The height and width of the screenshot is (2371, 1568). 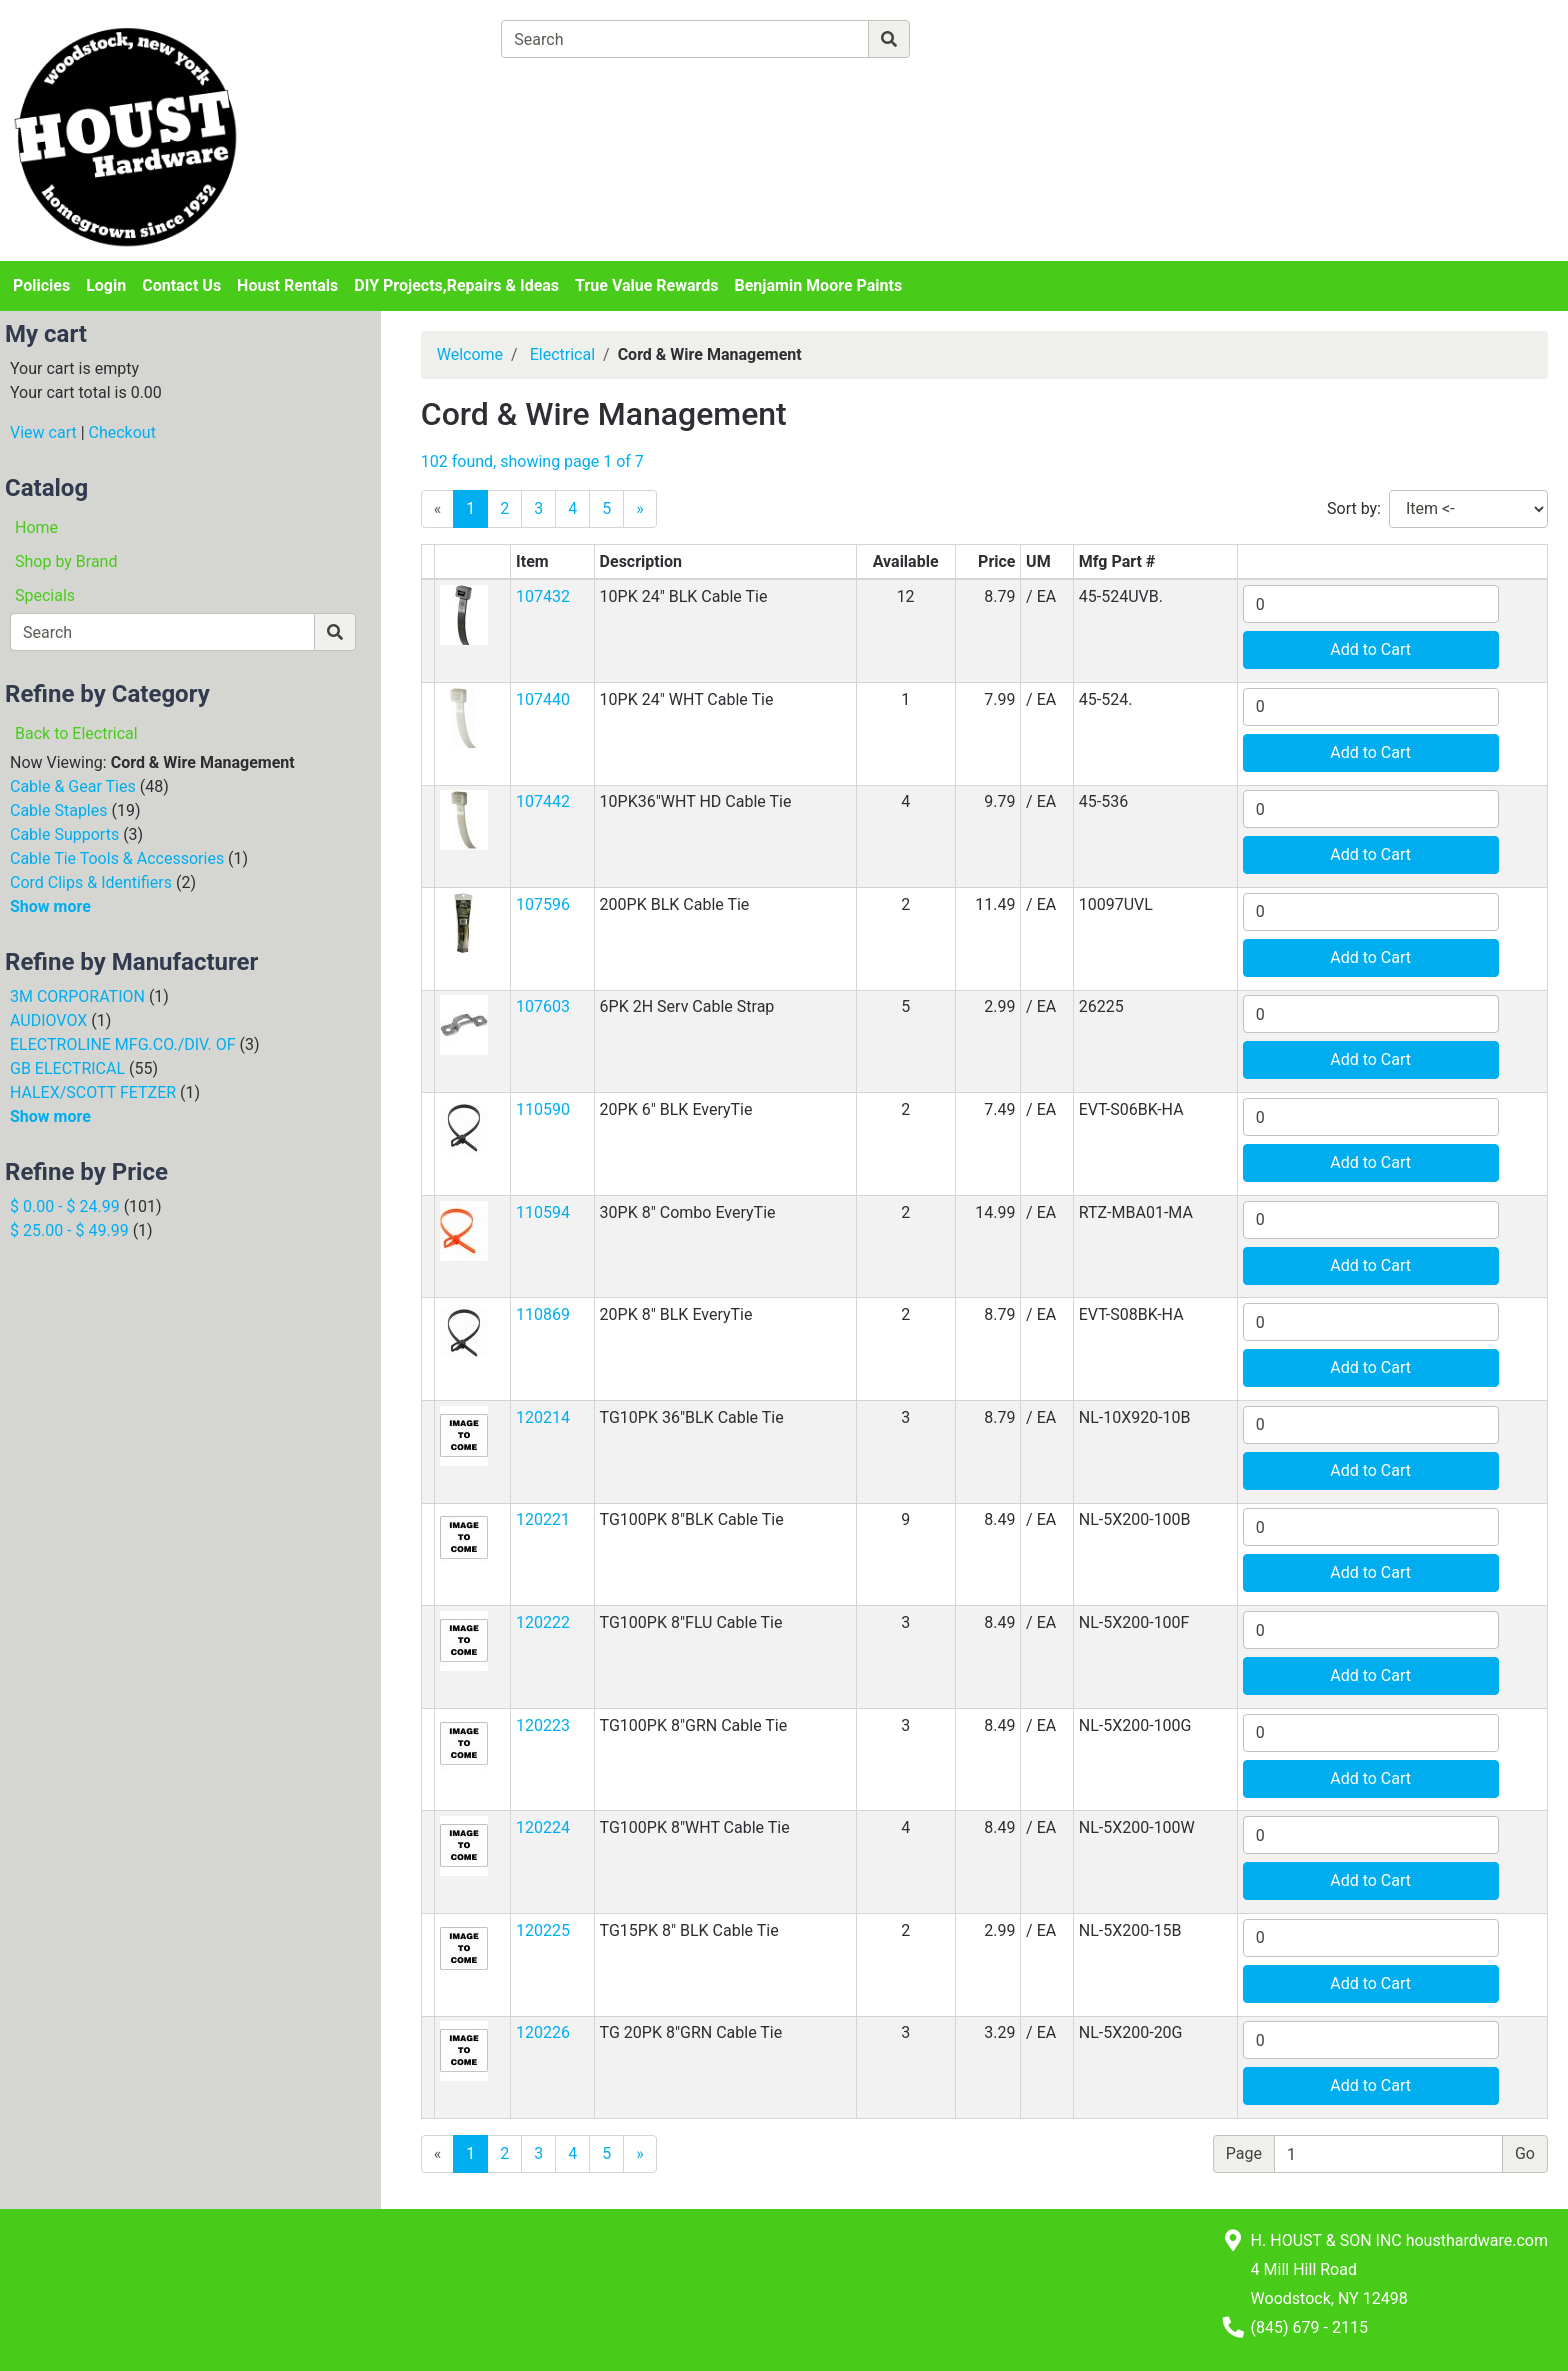 I want to click on 3M CORPORATION, so click(x=77, y=996).